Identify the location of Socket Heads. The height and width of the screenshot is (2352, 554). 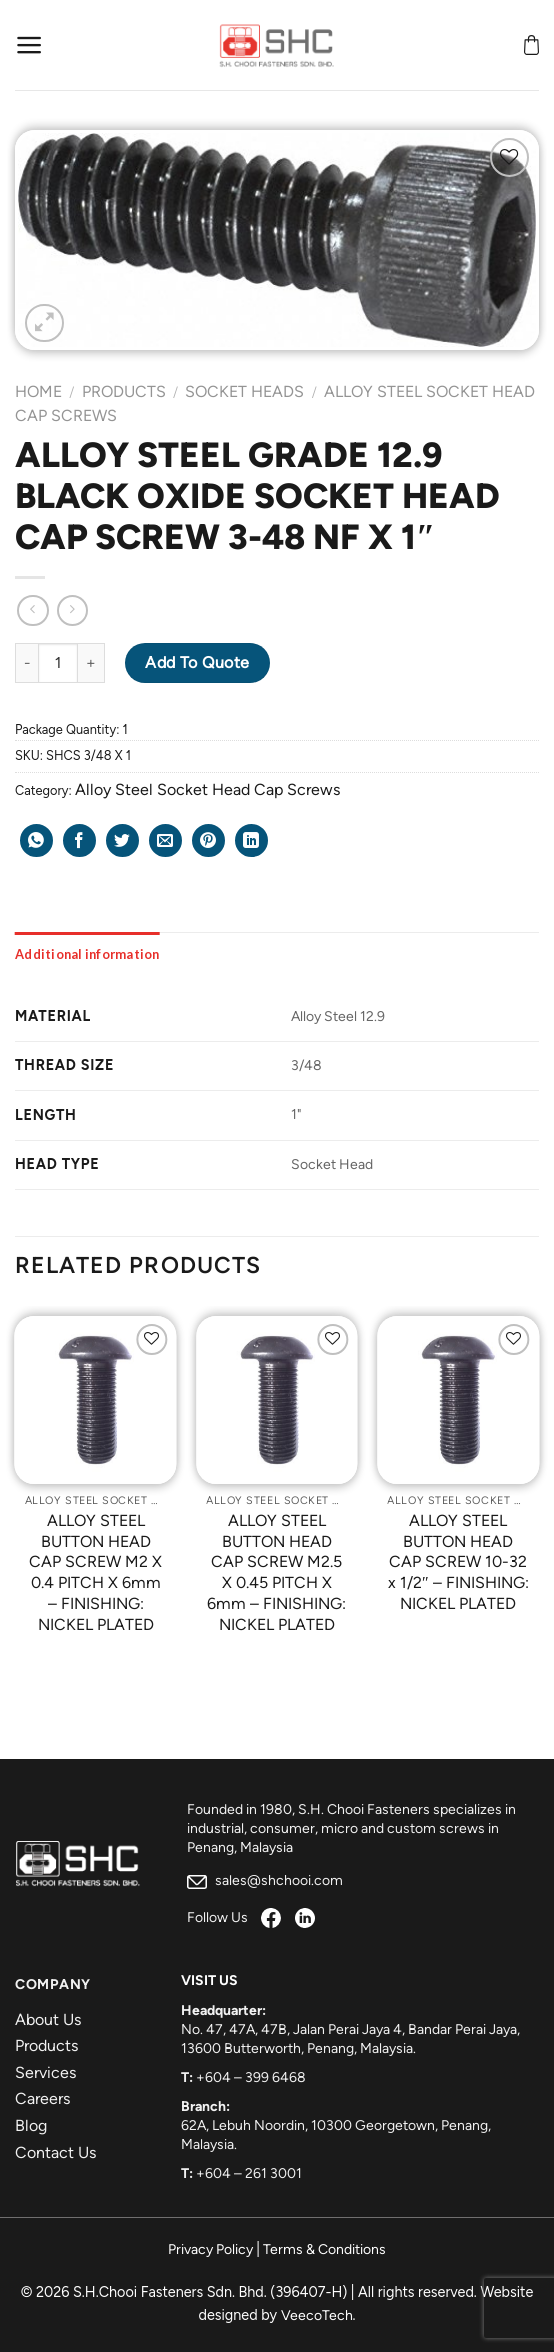
(244, 391).